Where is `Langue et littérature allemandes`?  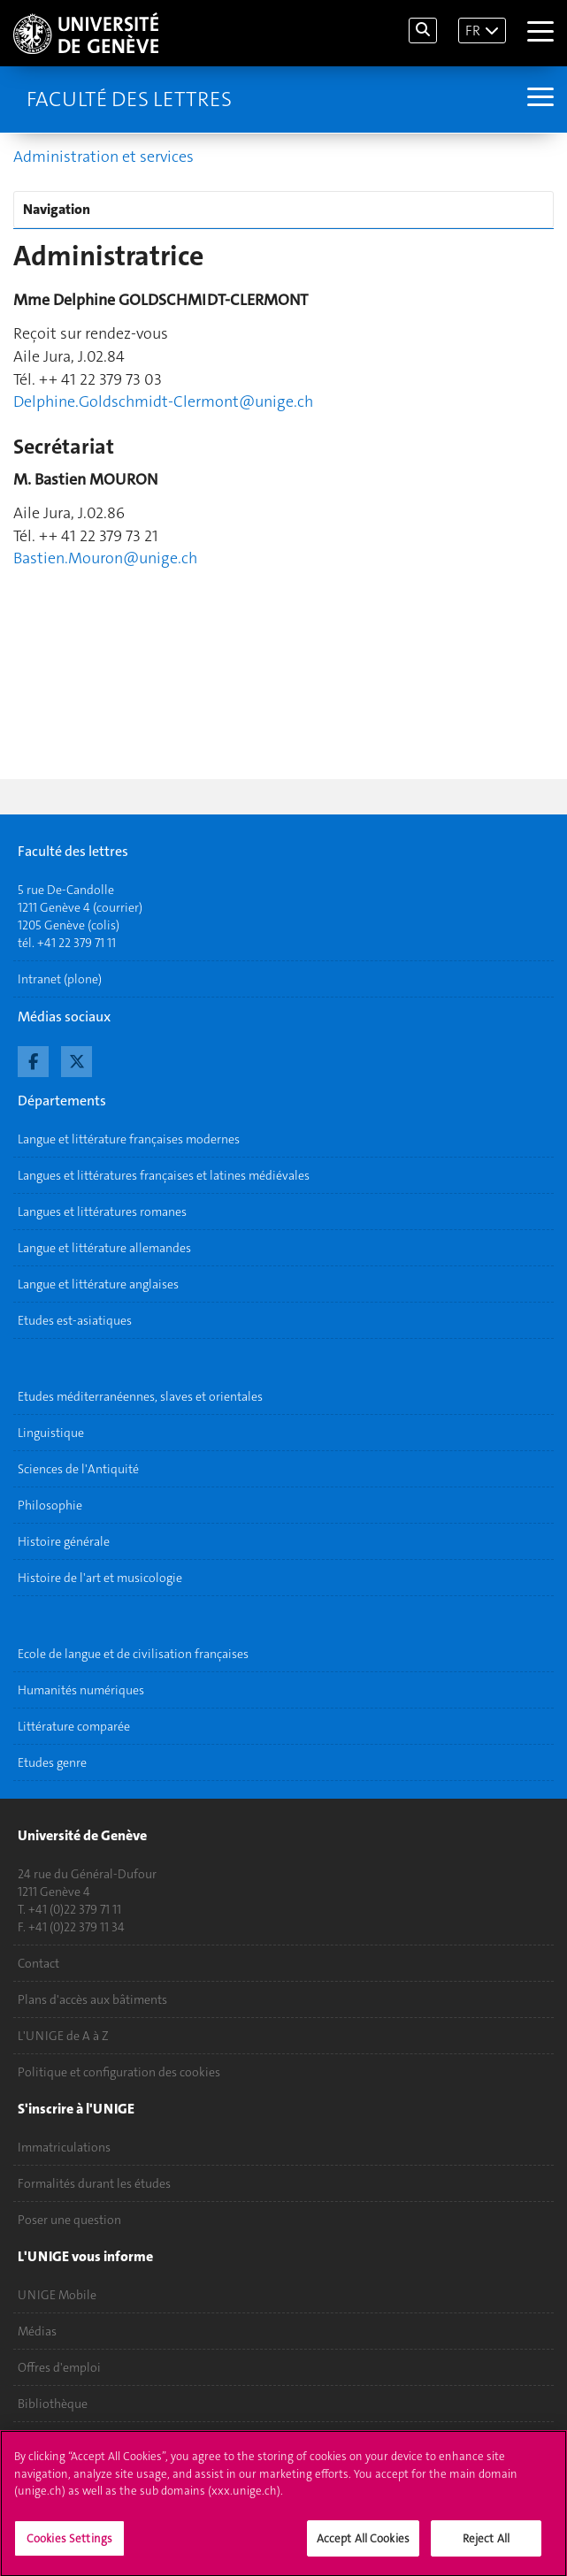 Langue et littérature allemandes is located at coordinates (104, 1248).